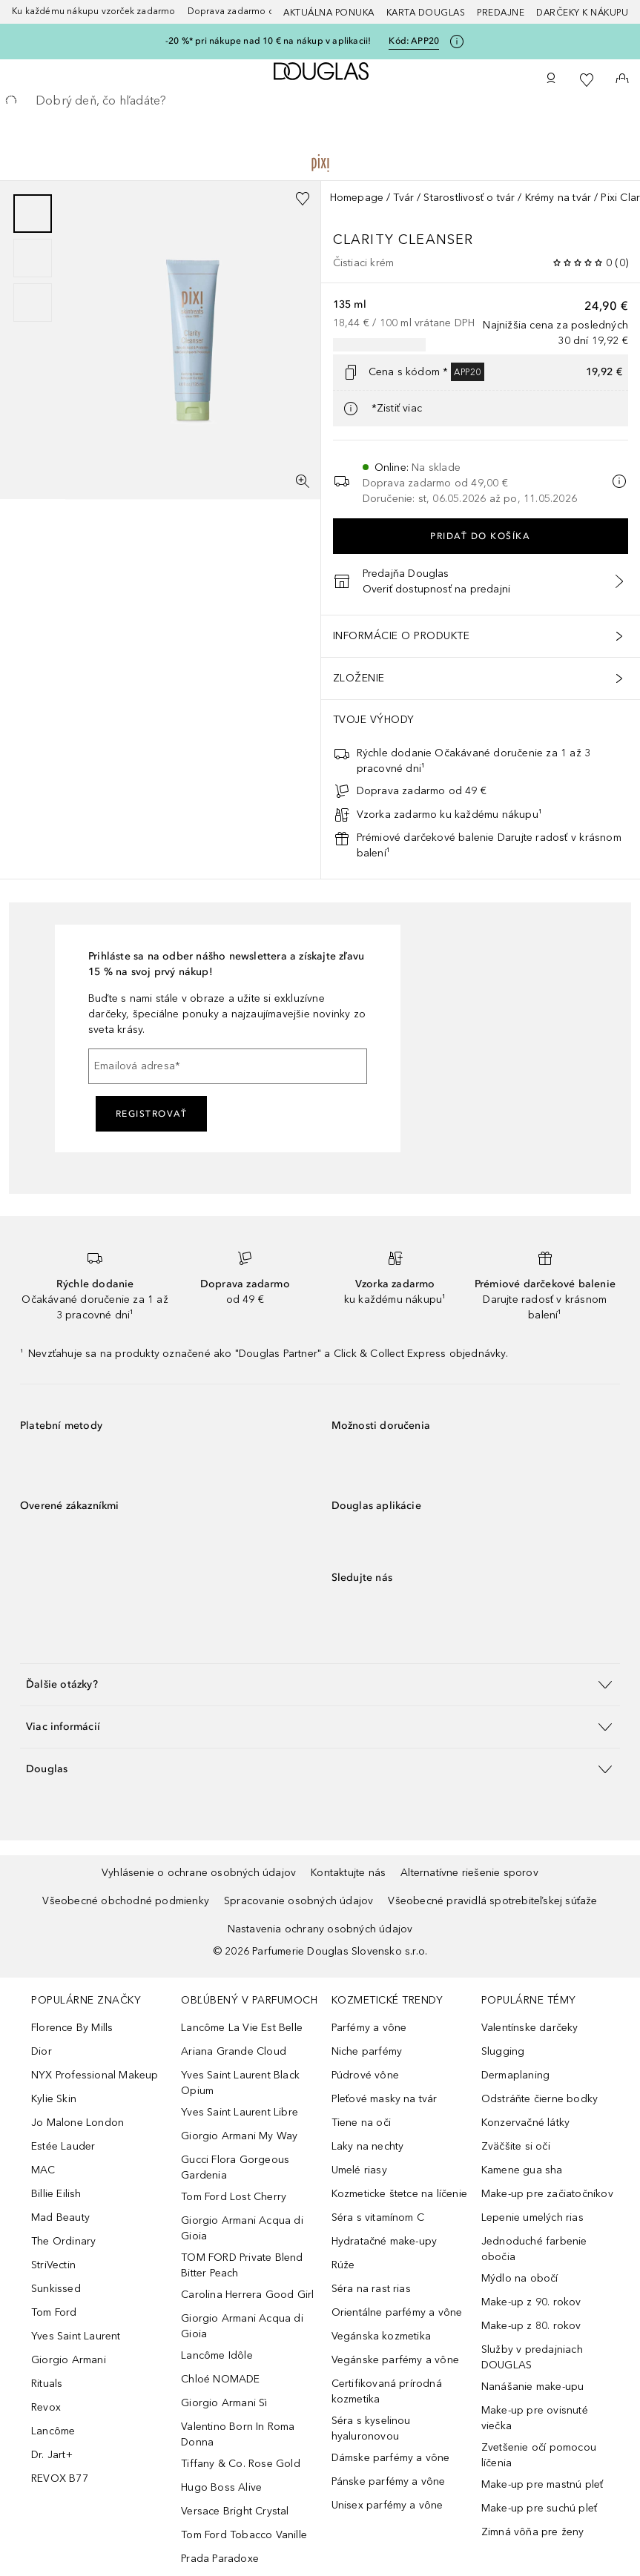 The width and height of the screenshot is (640, 2576). What do you see at coordinates (217, 2355) in the screenshot?
I see `Lancôme Idôle` at bounding box center [217, 2355].